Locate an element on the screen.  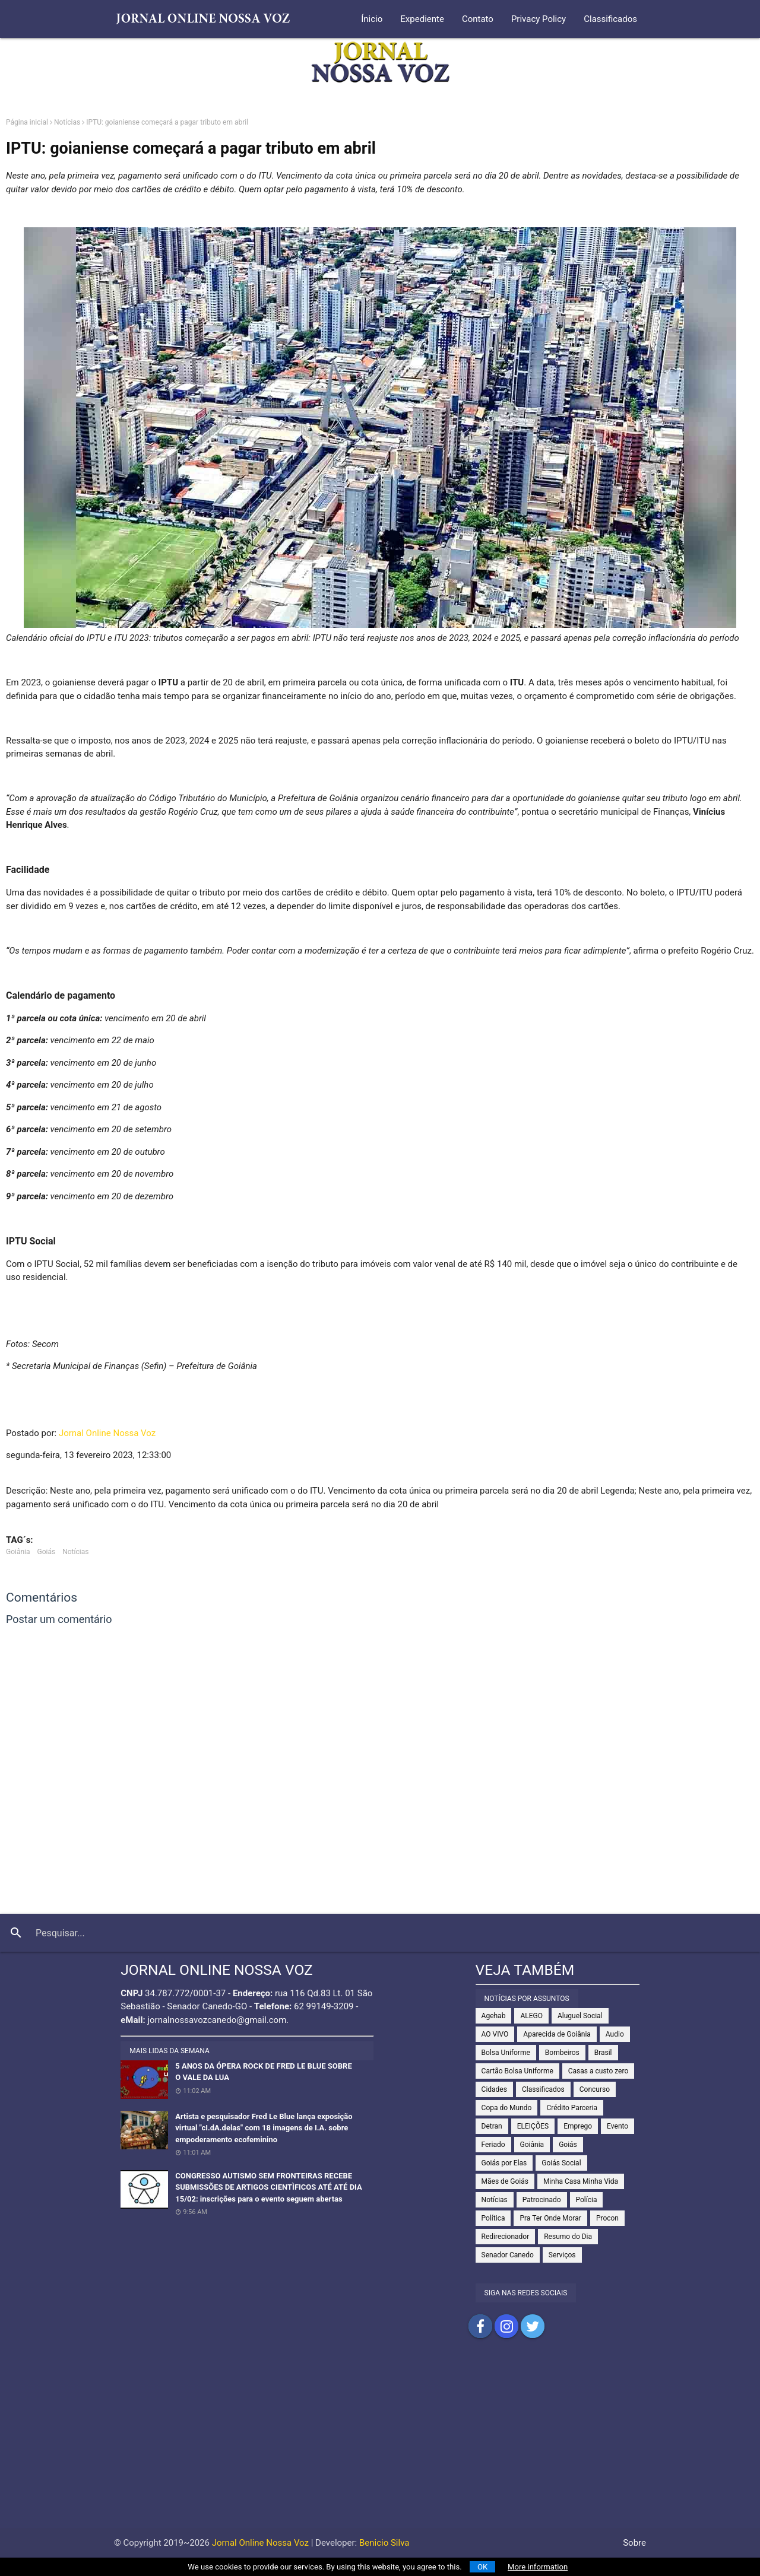
Benicio Silva is located at coordinates (384, 2542).